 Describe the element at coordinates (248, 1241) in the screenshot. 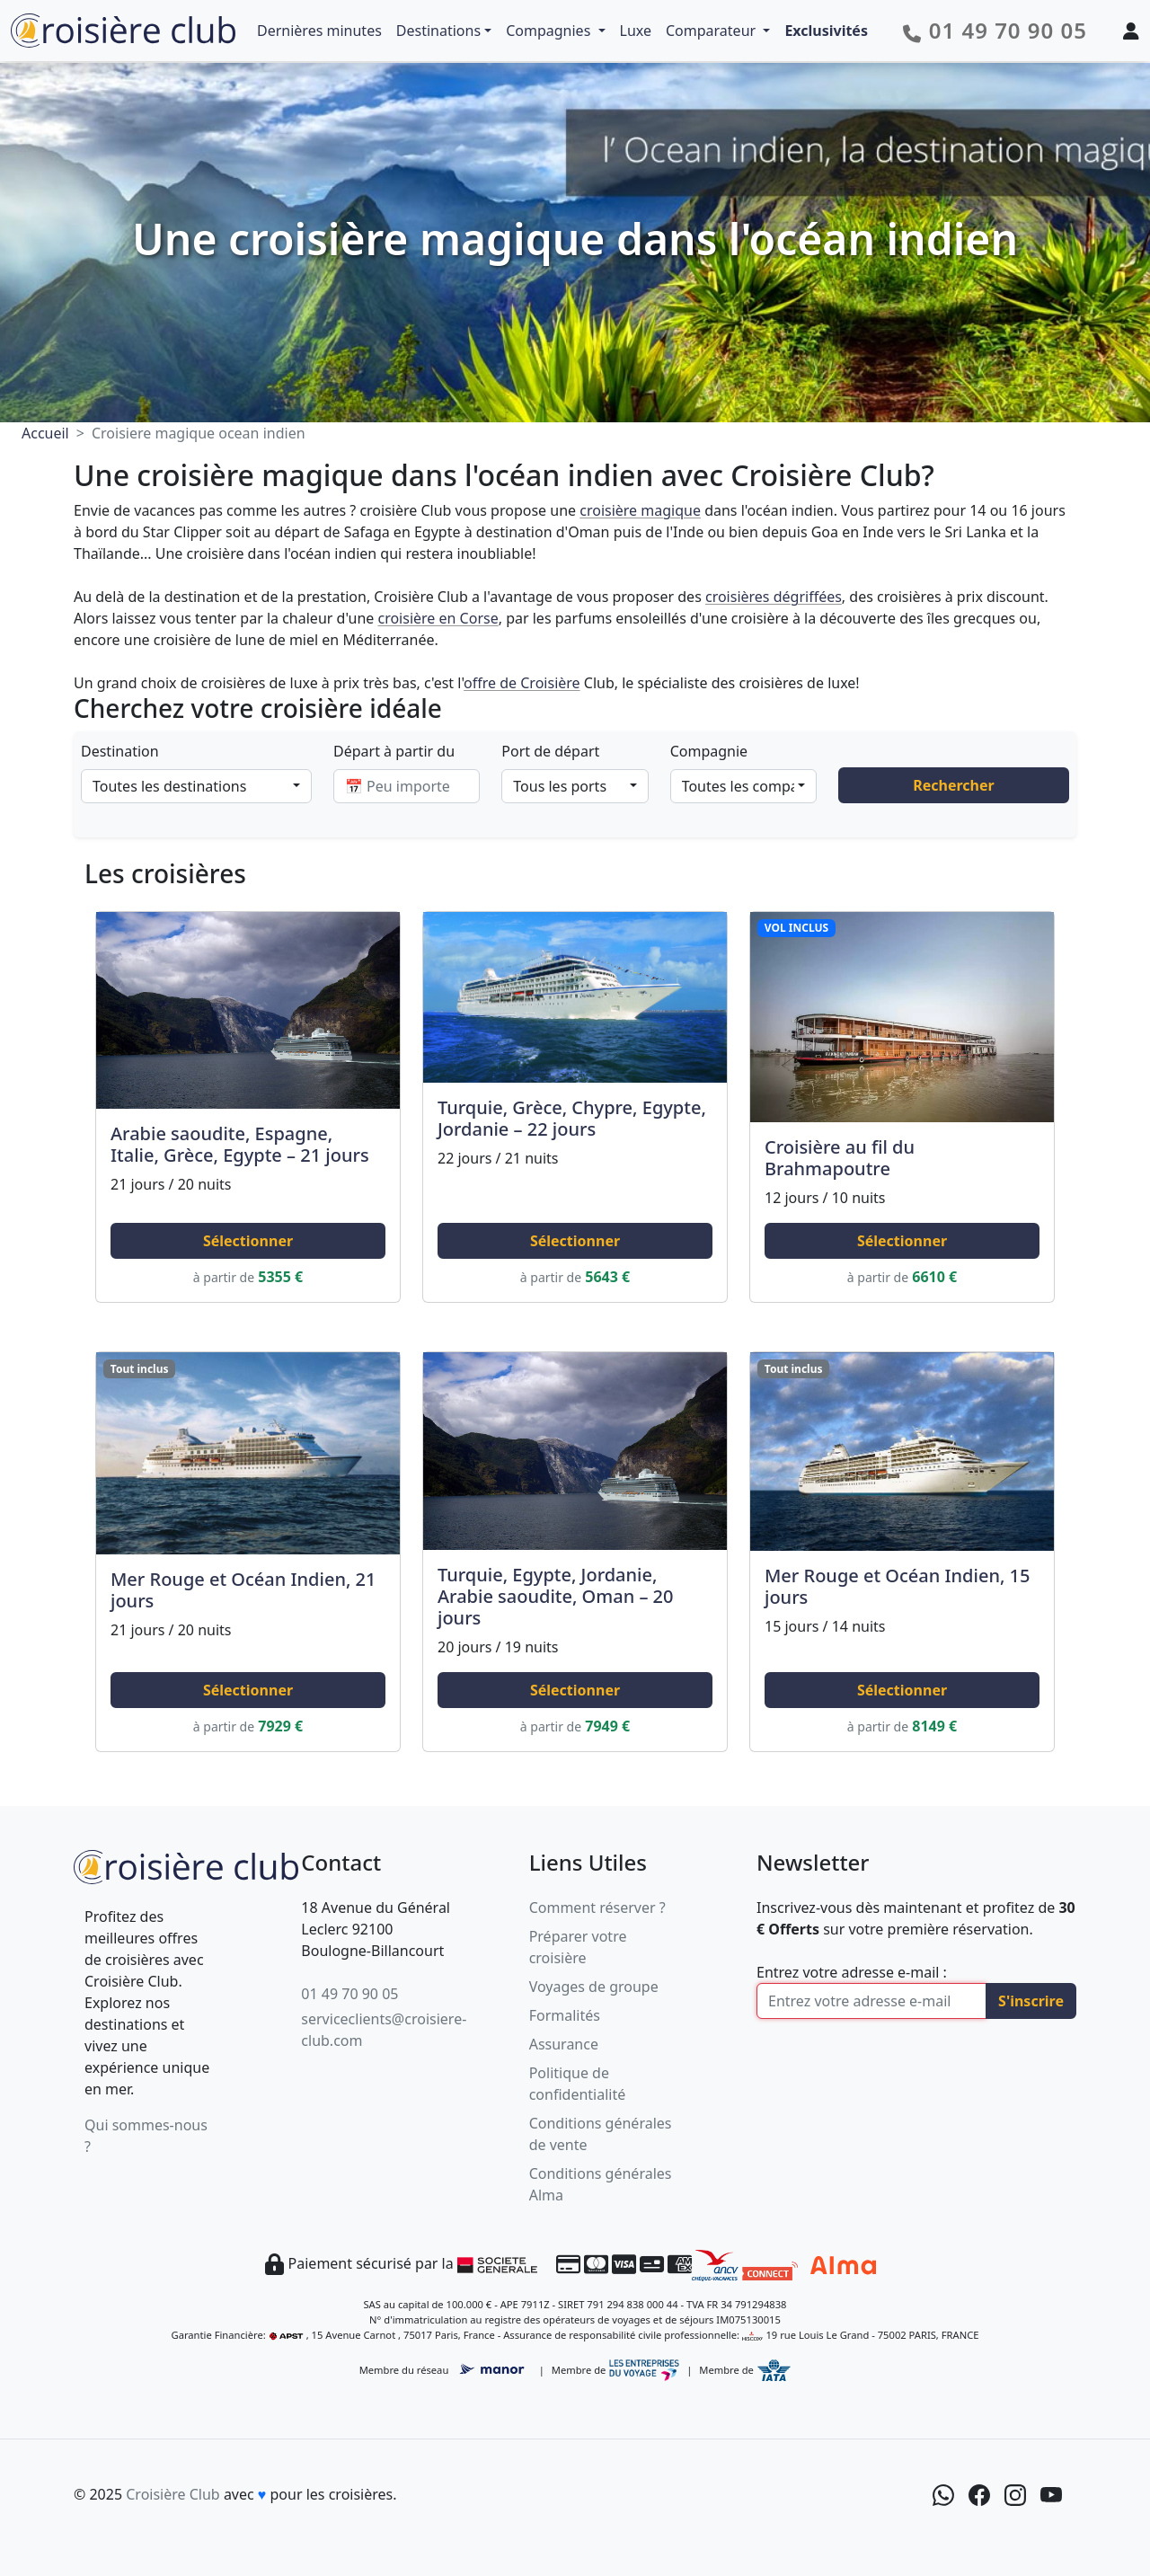

I see `Sélectionner` at that location.